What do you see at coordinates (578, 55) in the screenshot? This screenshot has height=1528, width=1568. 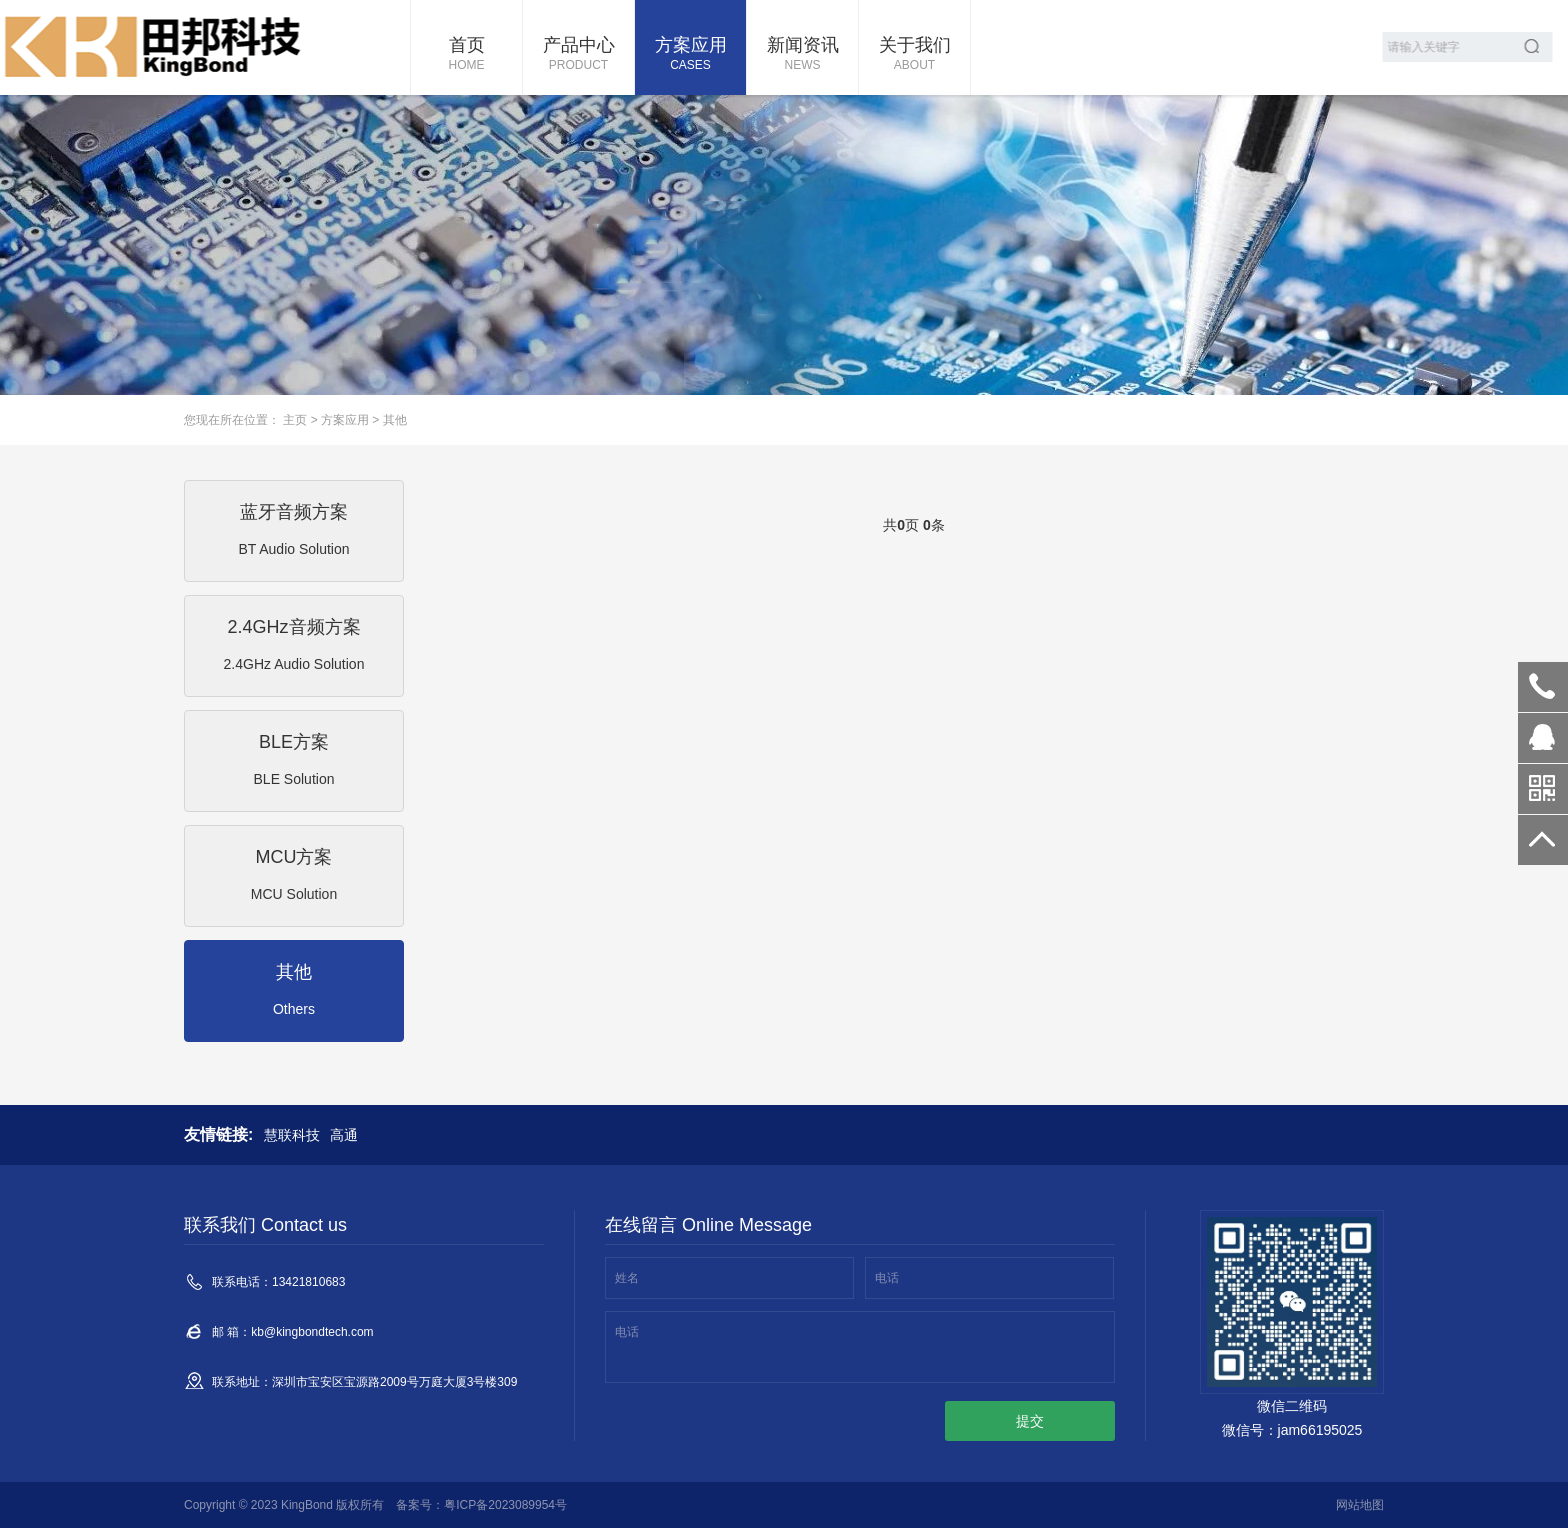 I see `产品中心` at bounding box center [578, 55].